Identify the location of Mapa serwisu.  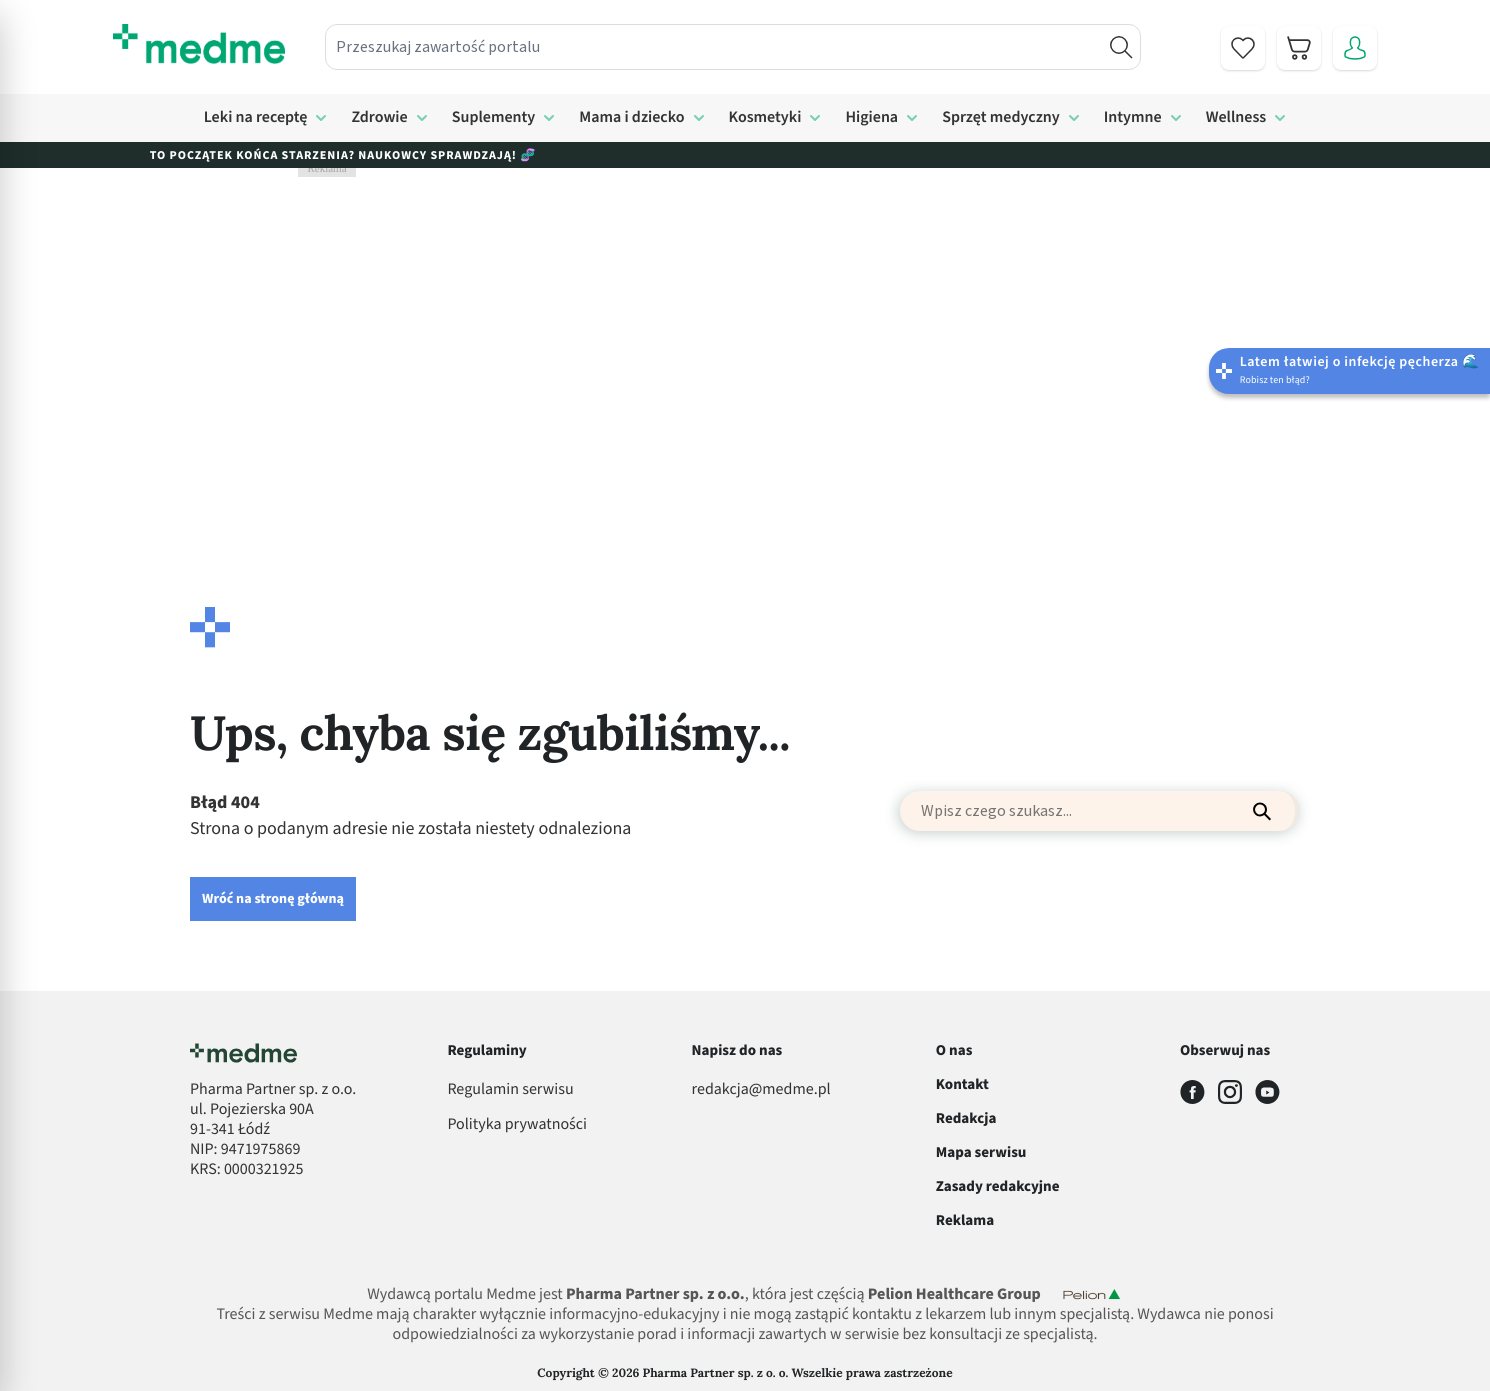
(981, 1152).